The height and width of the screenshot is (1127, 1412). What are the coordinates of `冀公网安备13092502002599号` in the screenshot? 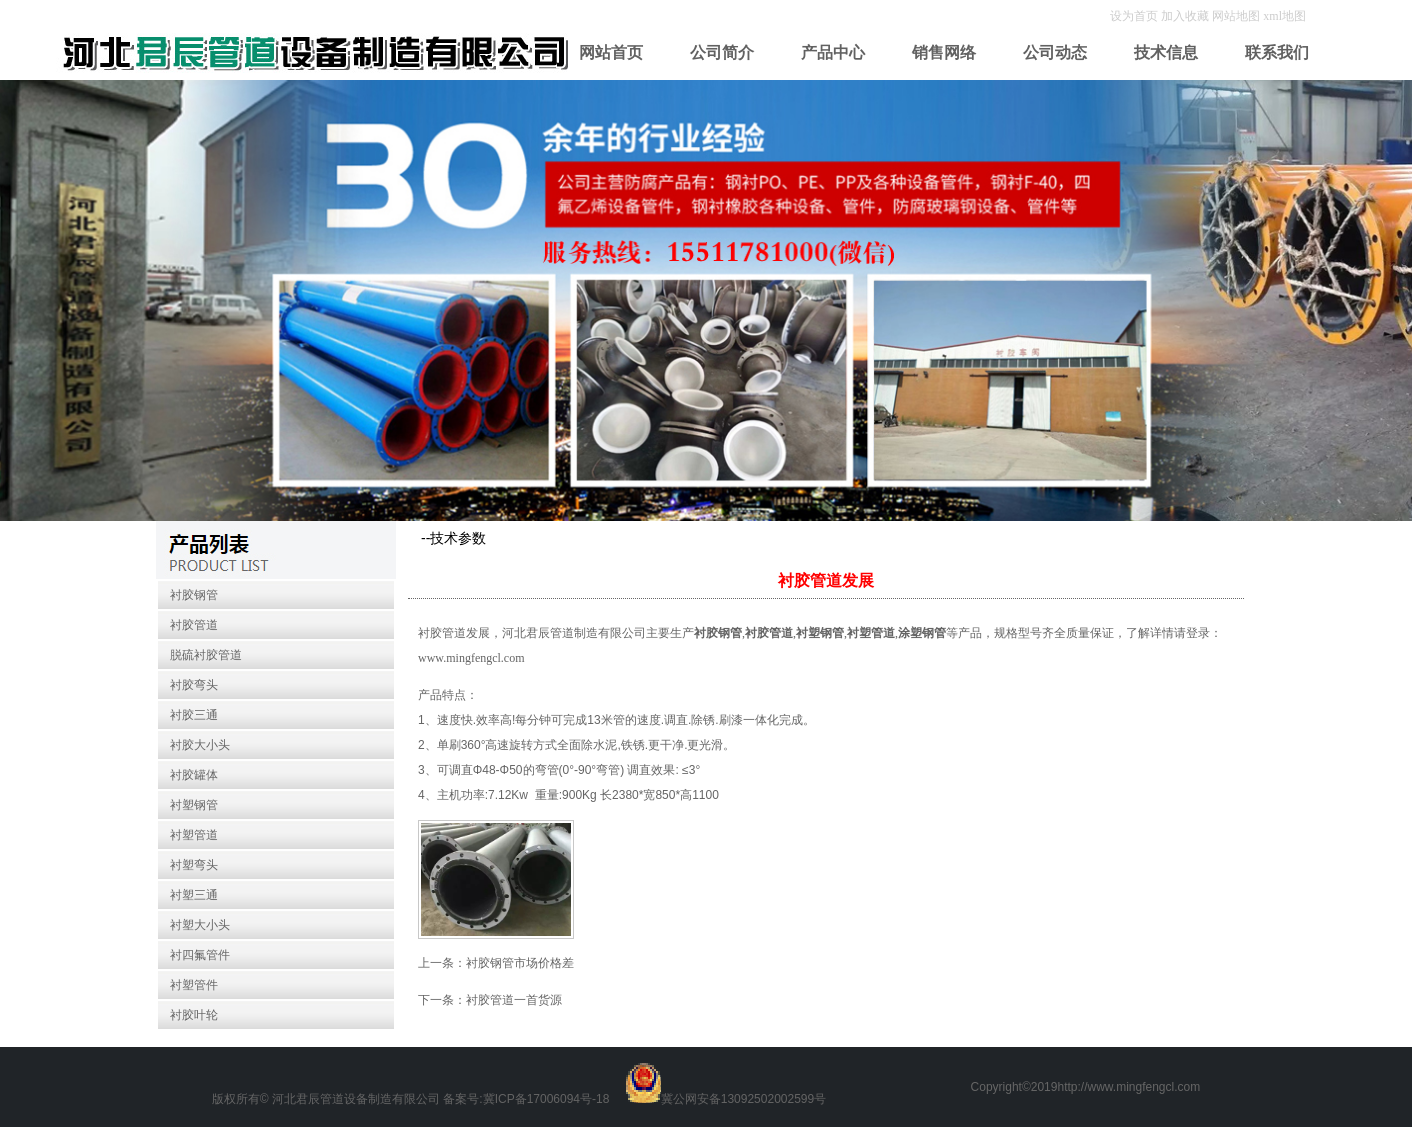 It's located at (743, 1099).